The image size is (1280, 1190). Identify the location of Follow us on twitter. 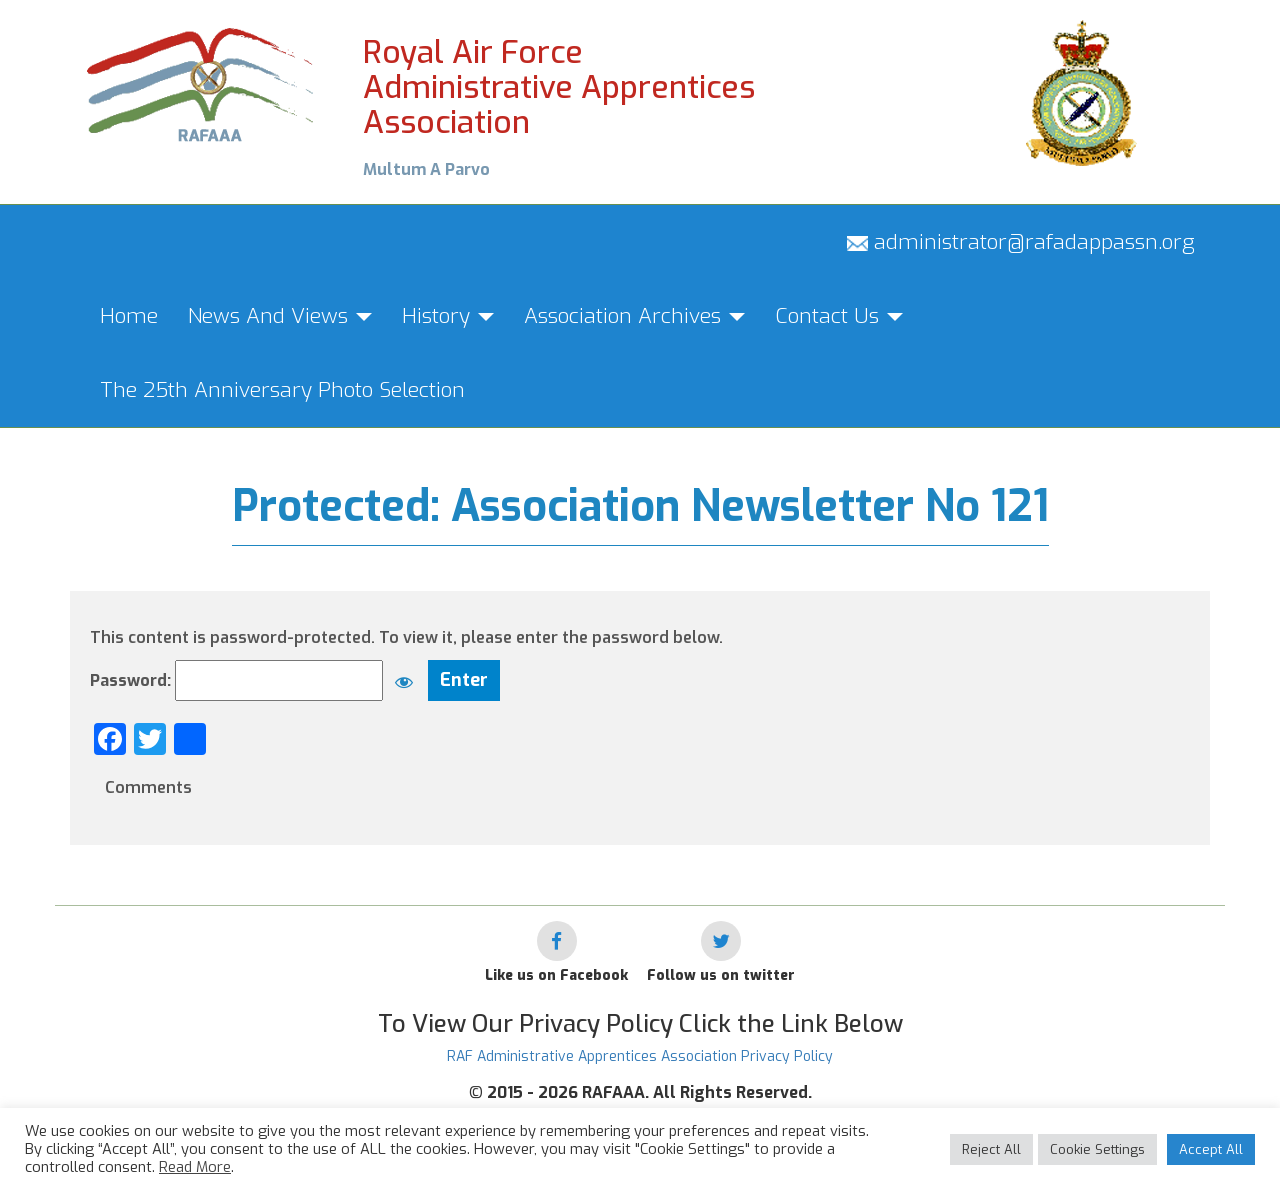
(721, 975).